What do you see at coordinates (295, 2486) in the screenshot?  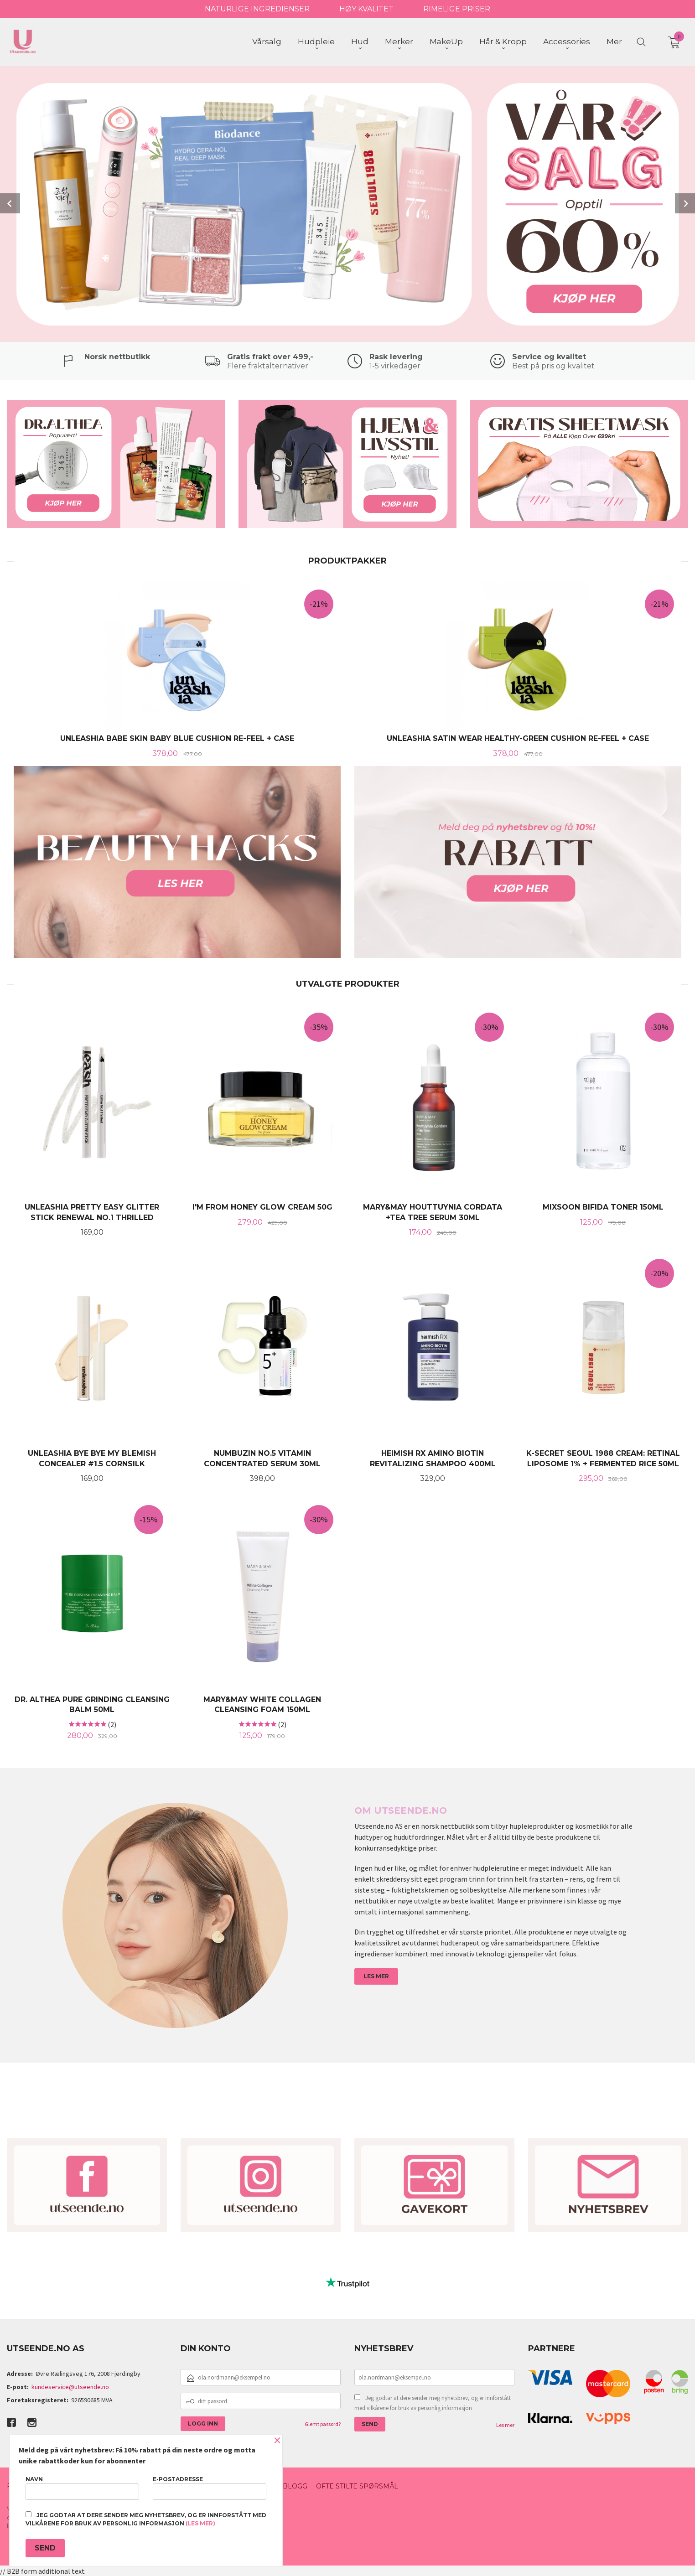 I see `Blogg` at bounding box center [295, 2486].